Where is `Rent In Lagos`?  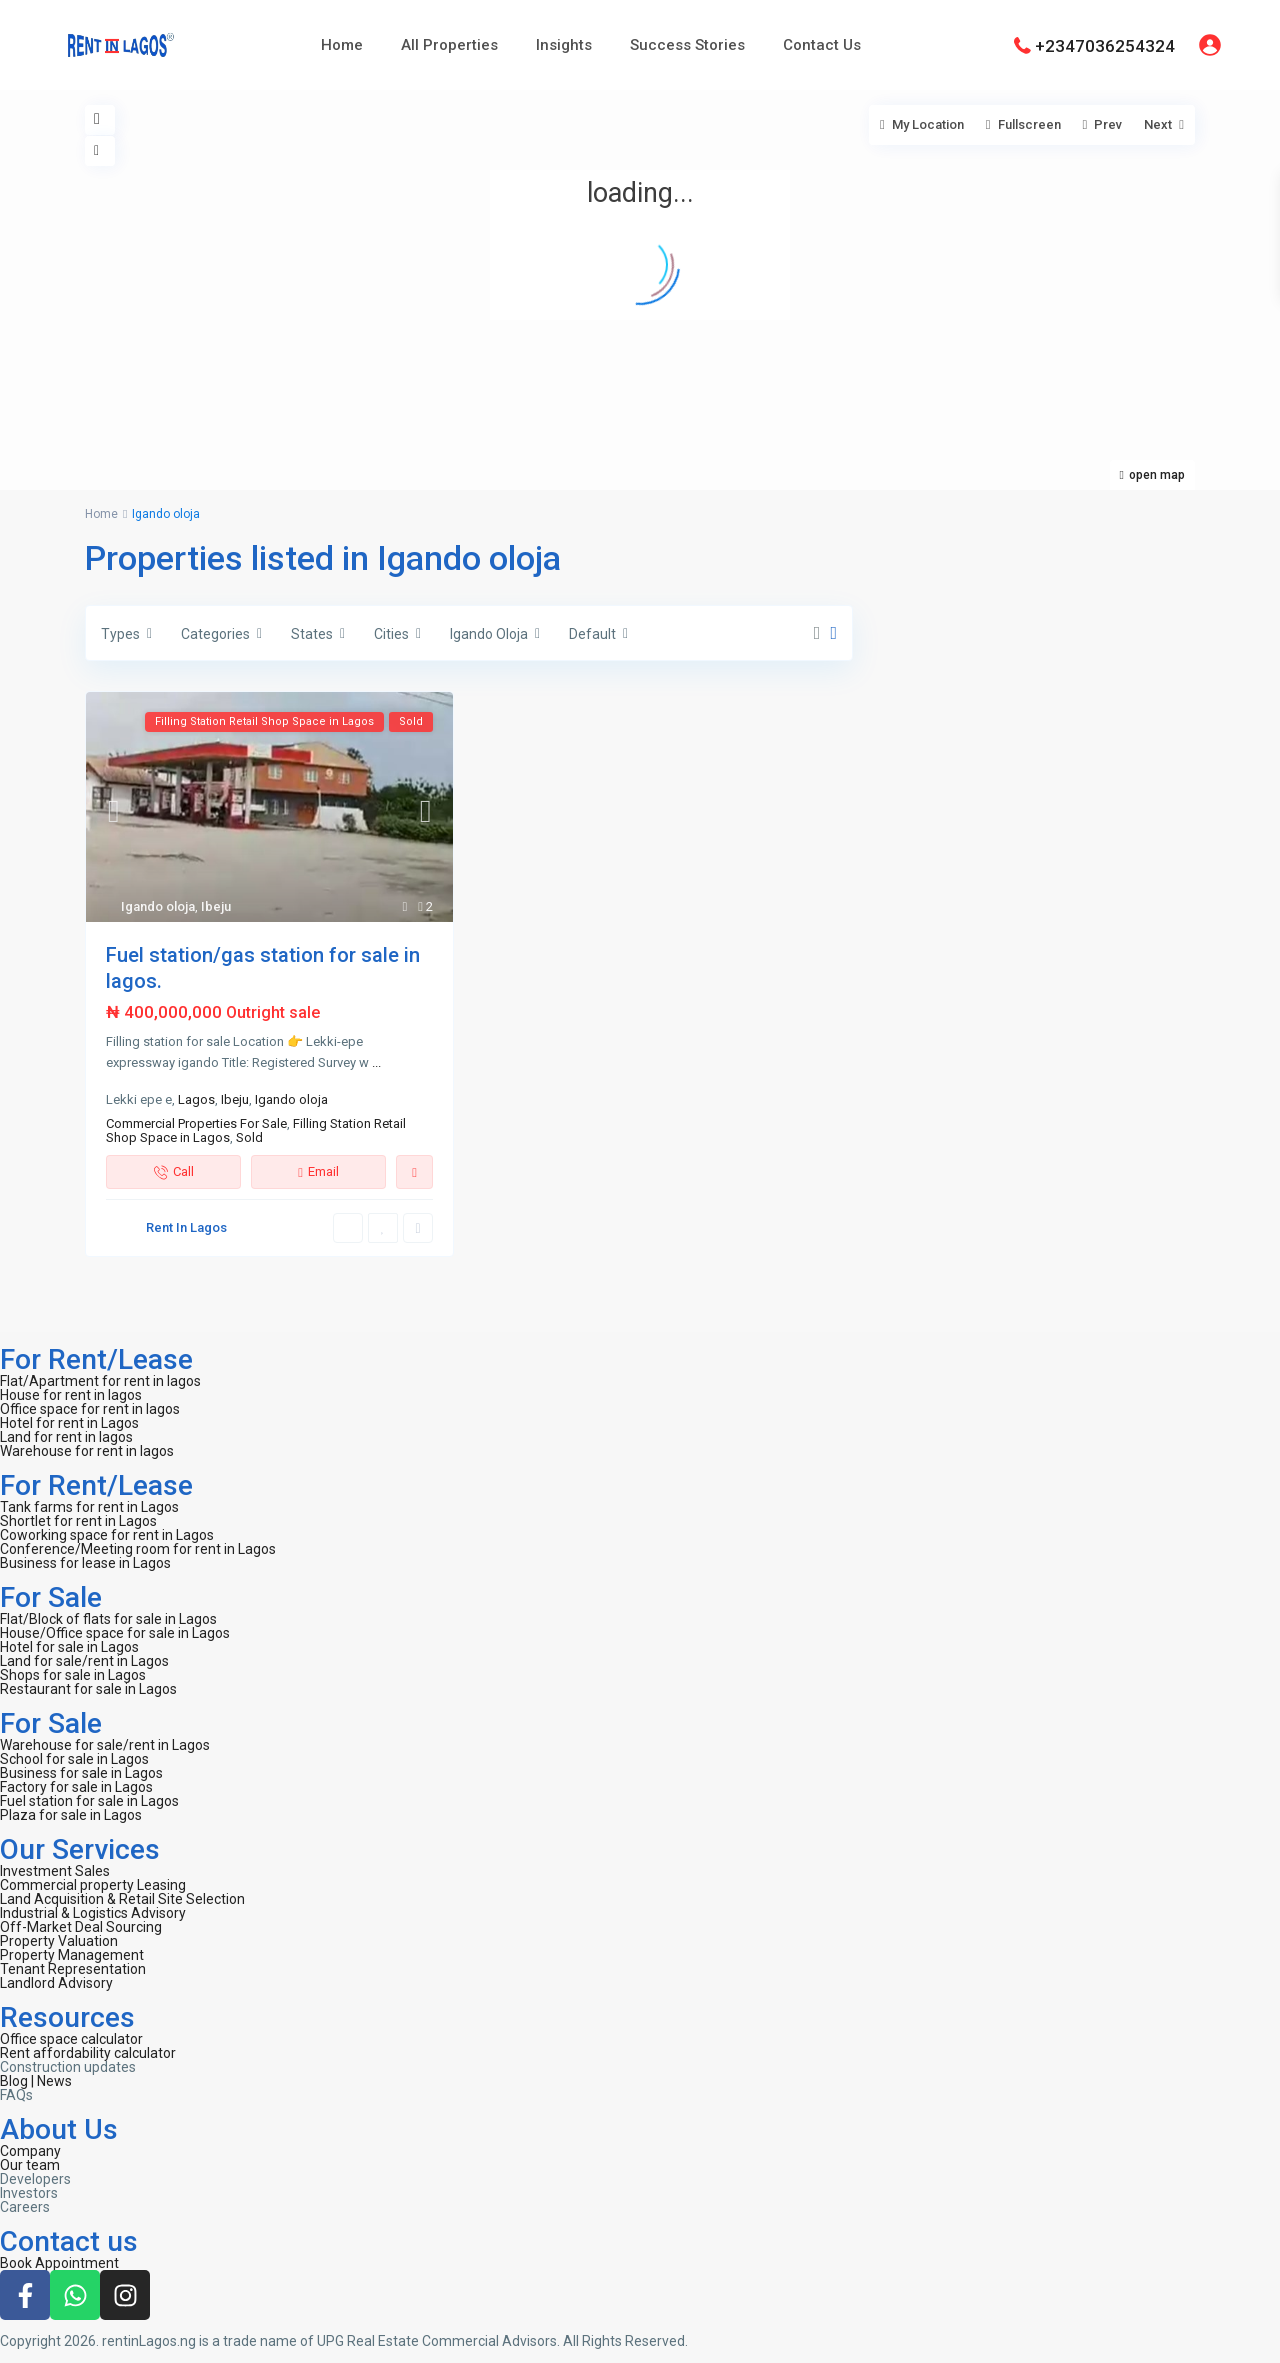
Rent In Lagos is located at coordinates (186, 1227).